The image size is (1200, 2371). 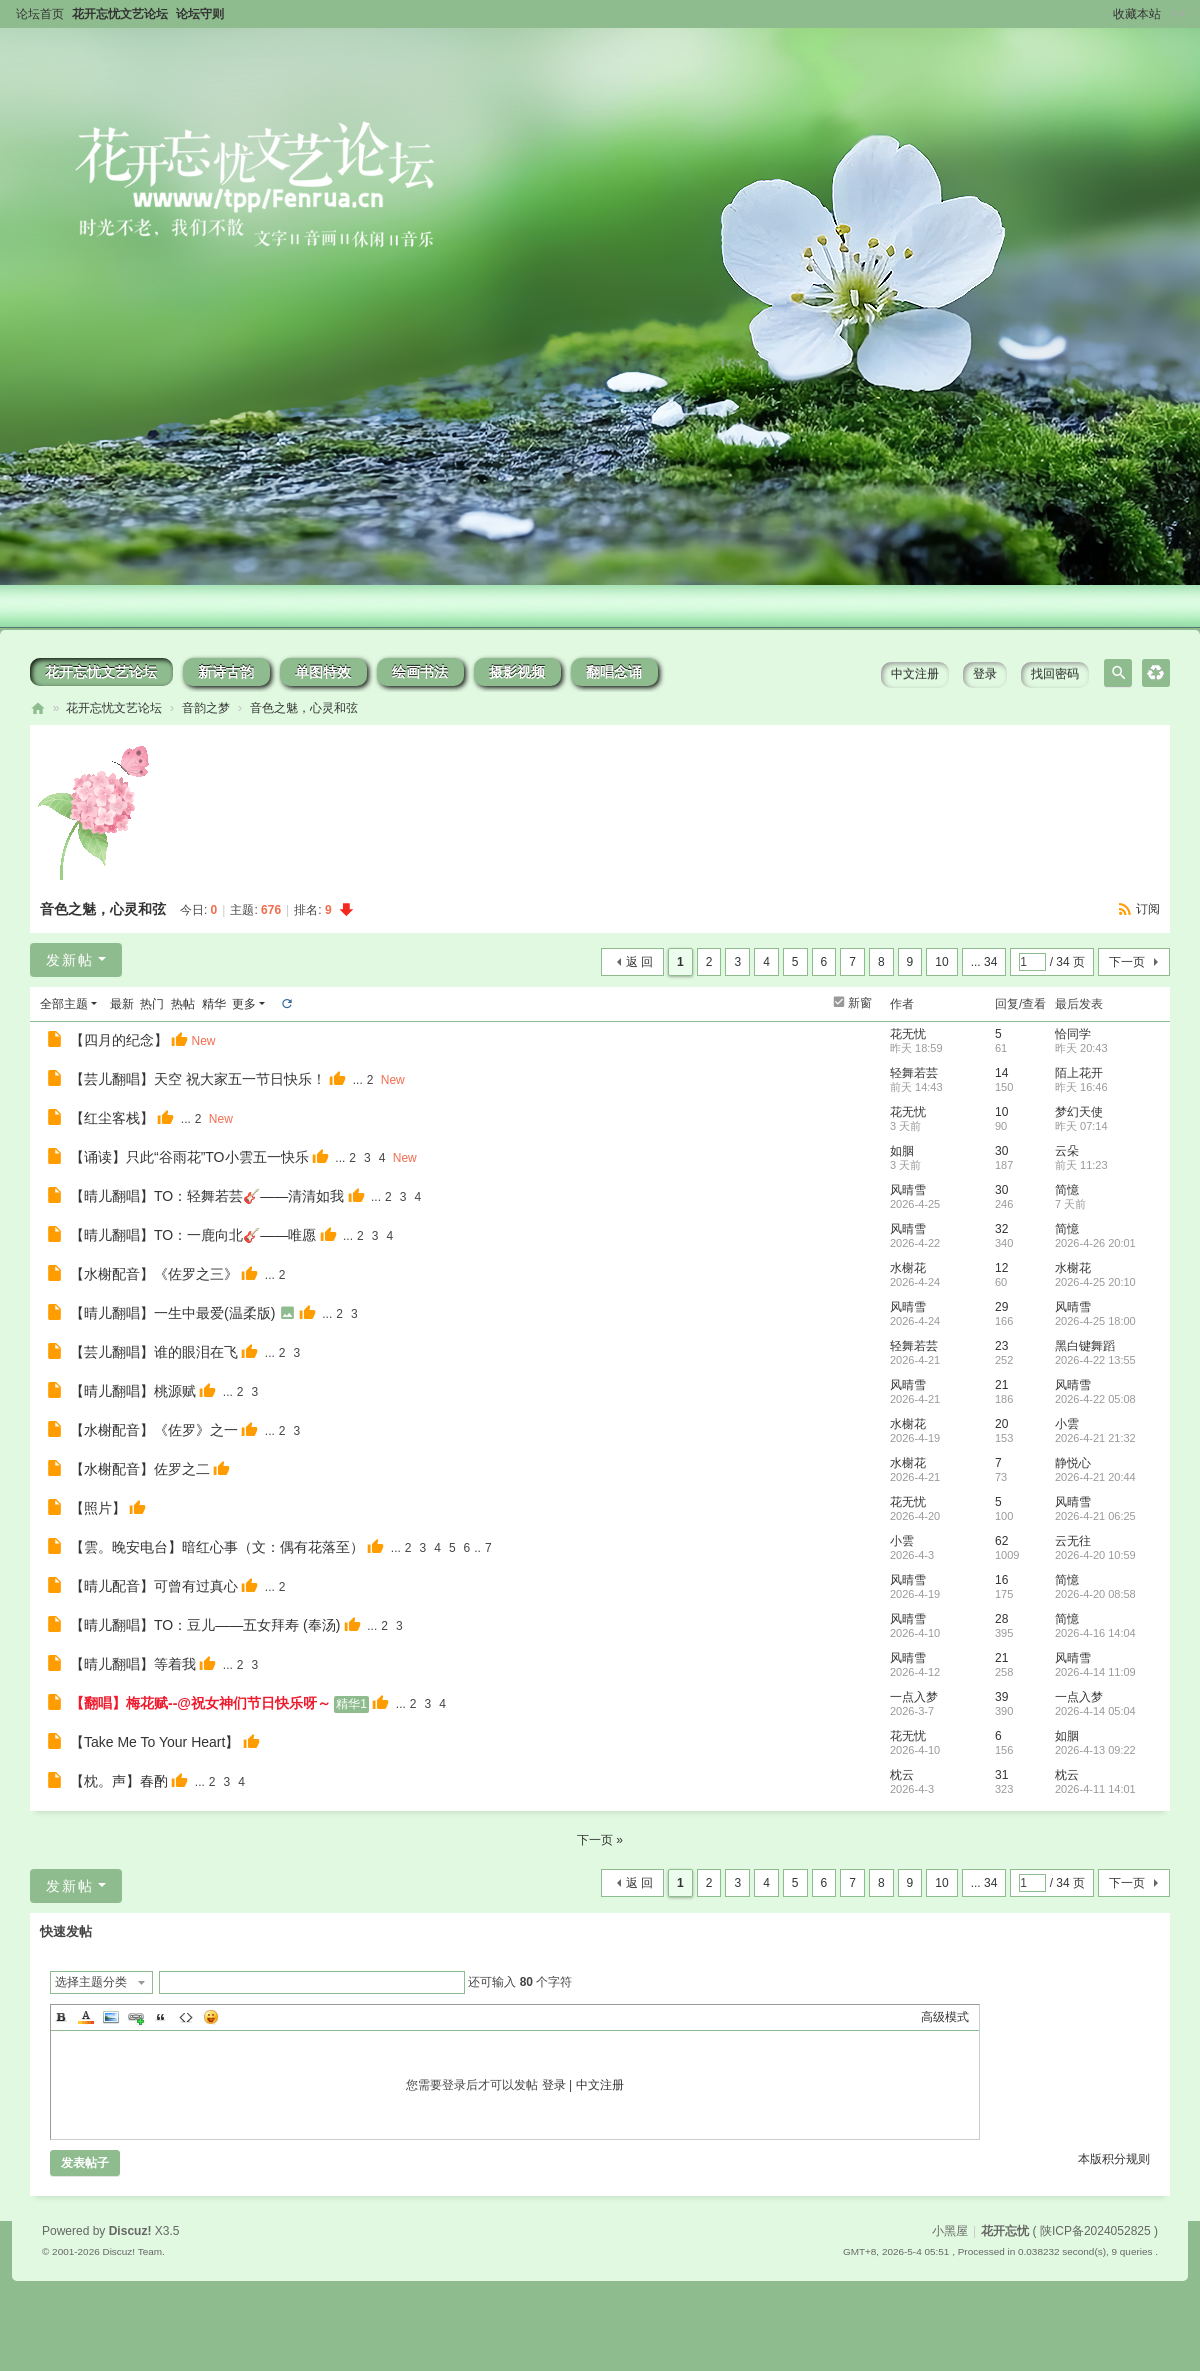 I want to click on 本版积分规则, so click(x=1114, y=2159).